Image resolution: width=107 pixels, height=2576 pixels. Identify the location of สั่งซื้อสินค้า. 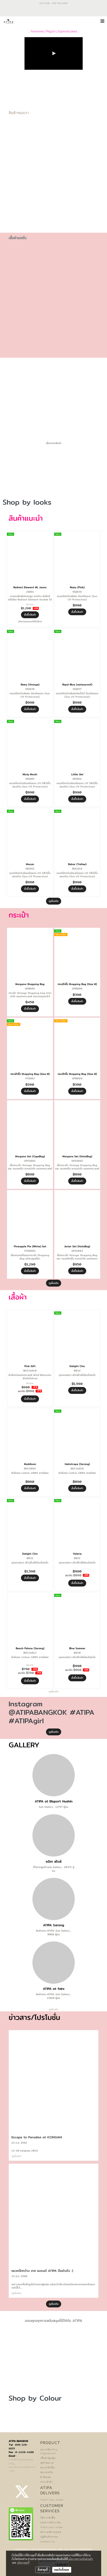
(30, 615).